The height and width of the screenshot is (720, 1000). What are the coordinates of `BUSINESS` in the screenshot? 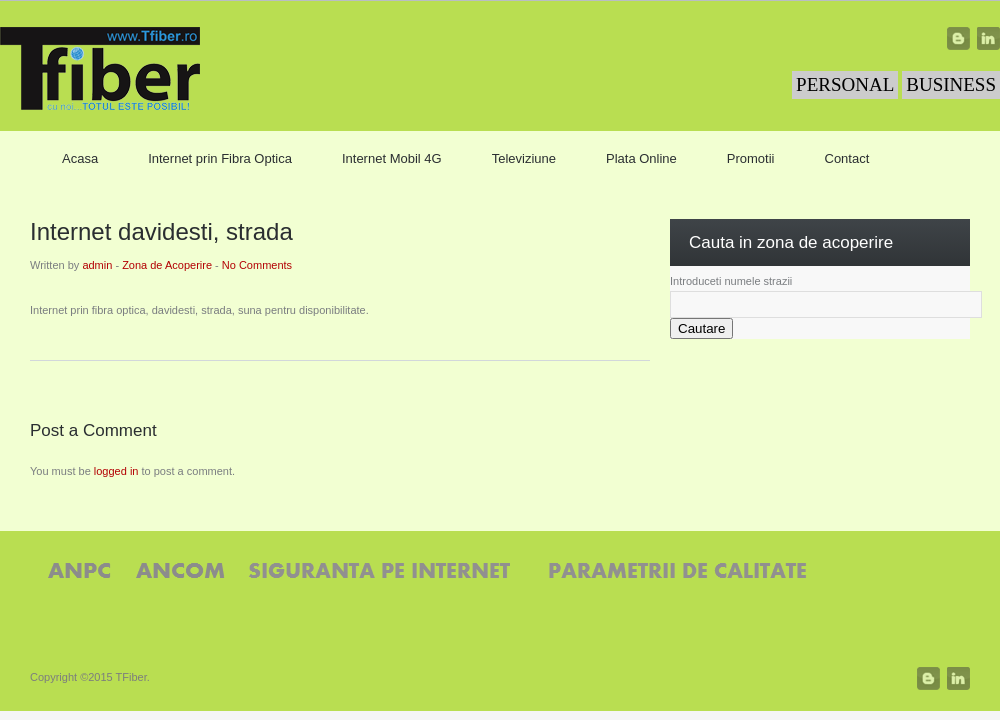 It's located at (951, 84).